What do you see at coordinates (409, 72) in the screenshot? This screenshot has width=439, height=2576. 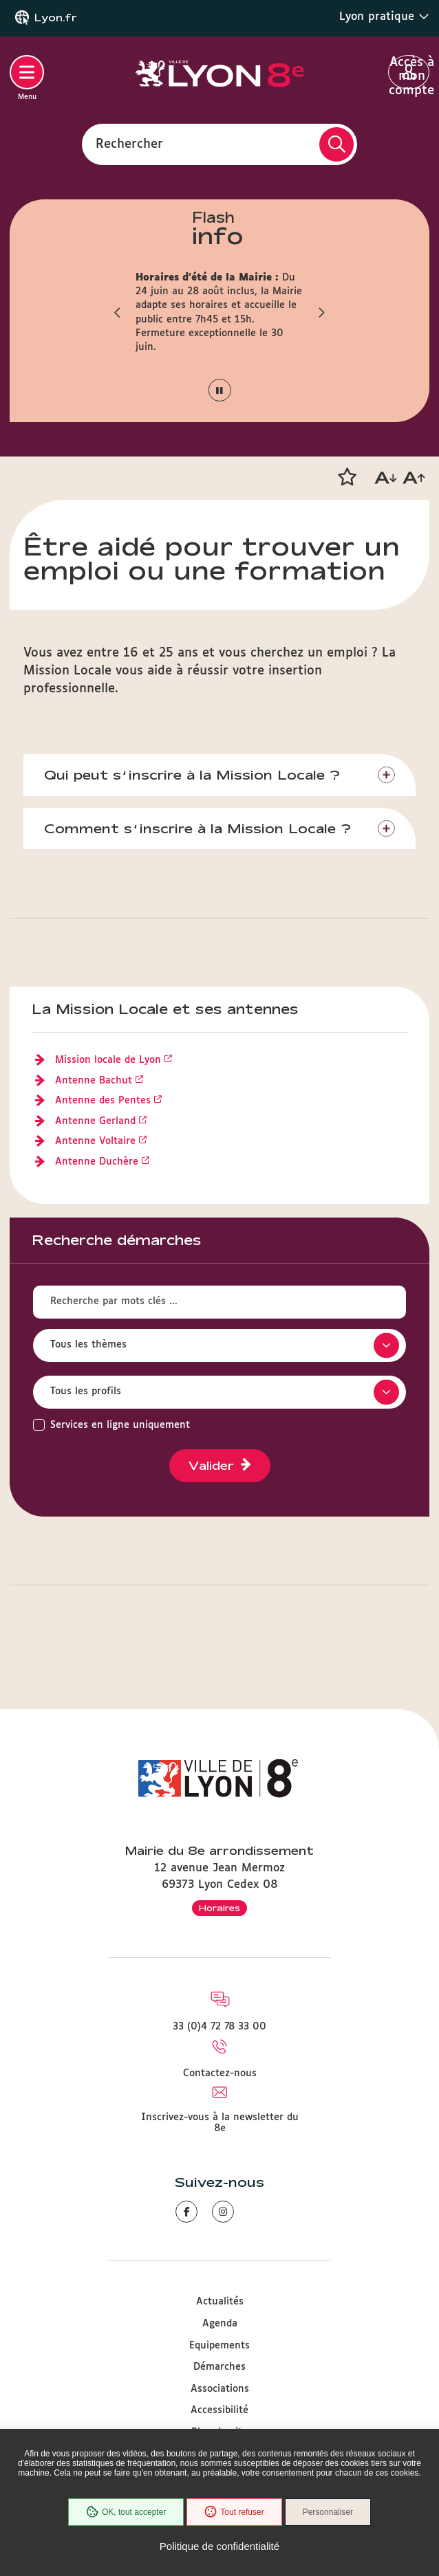 I see `Accès à mon compte` at bounding box center [409, 72].